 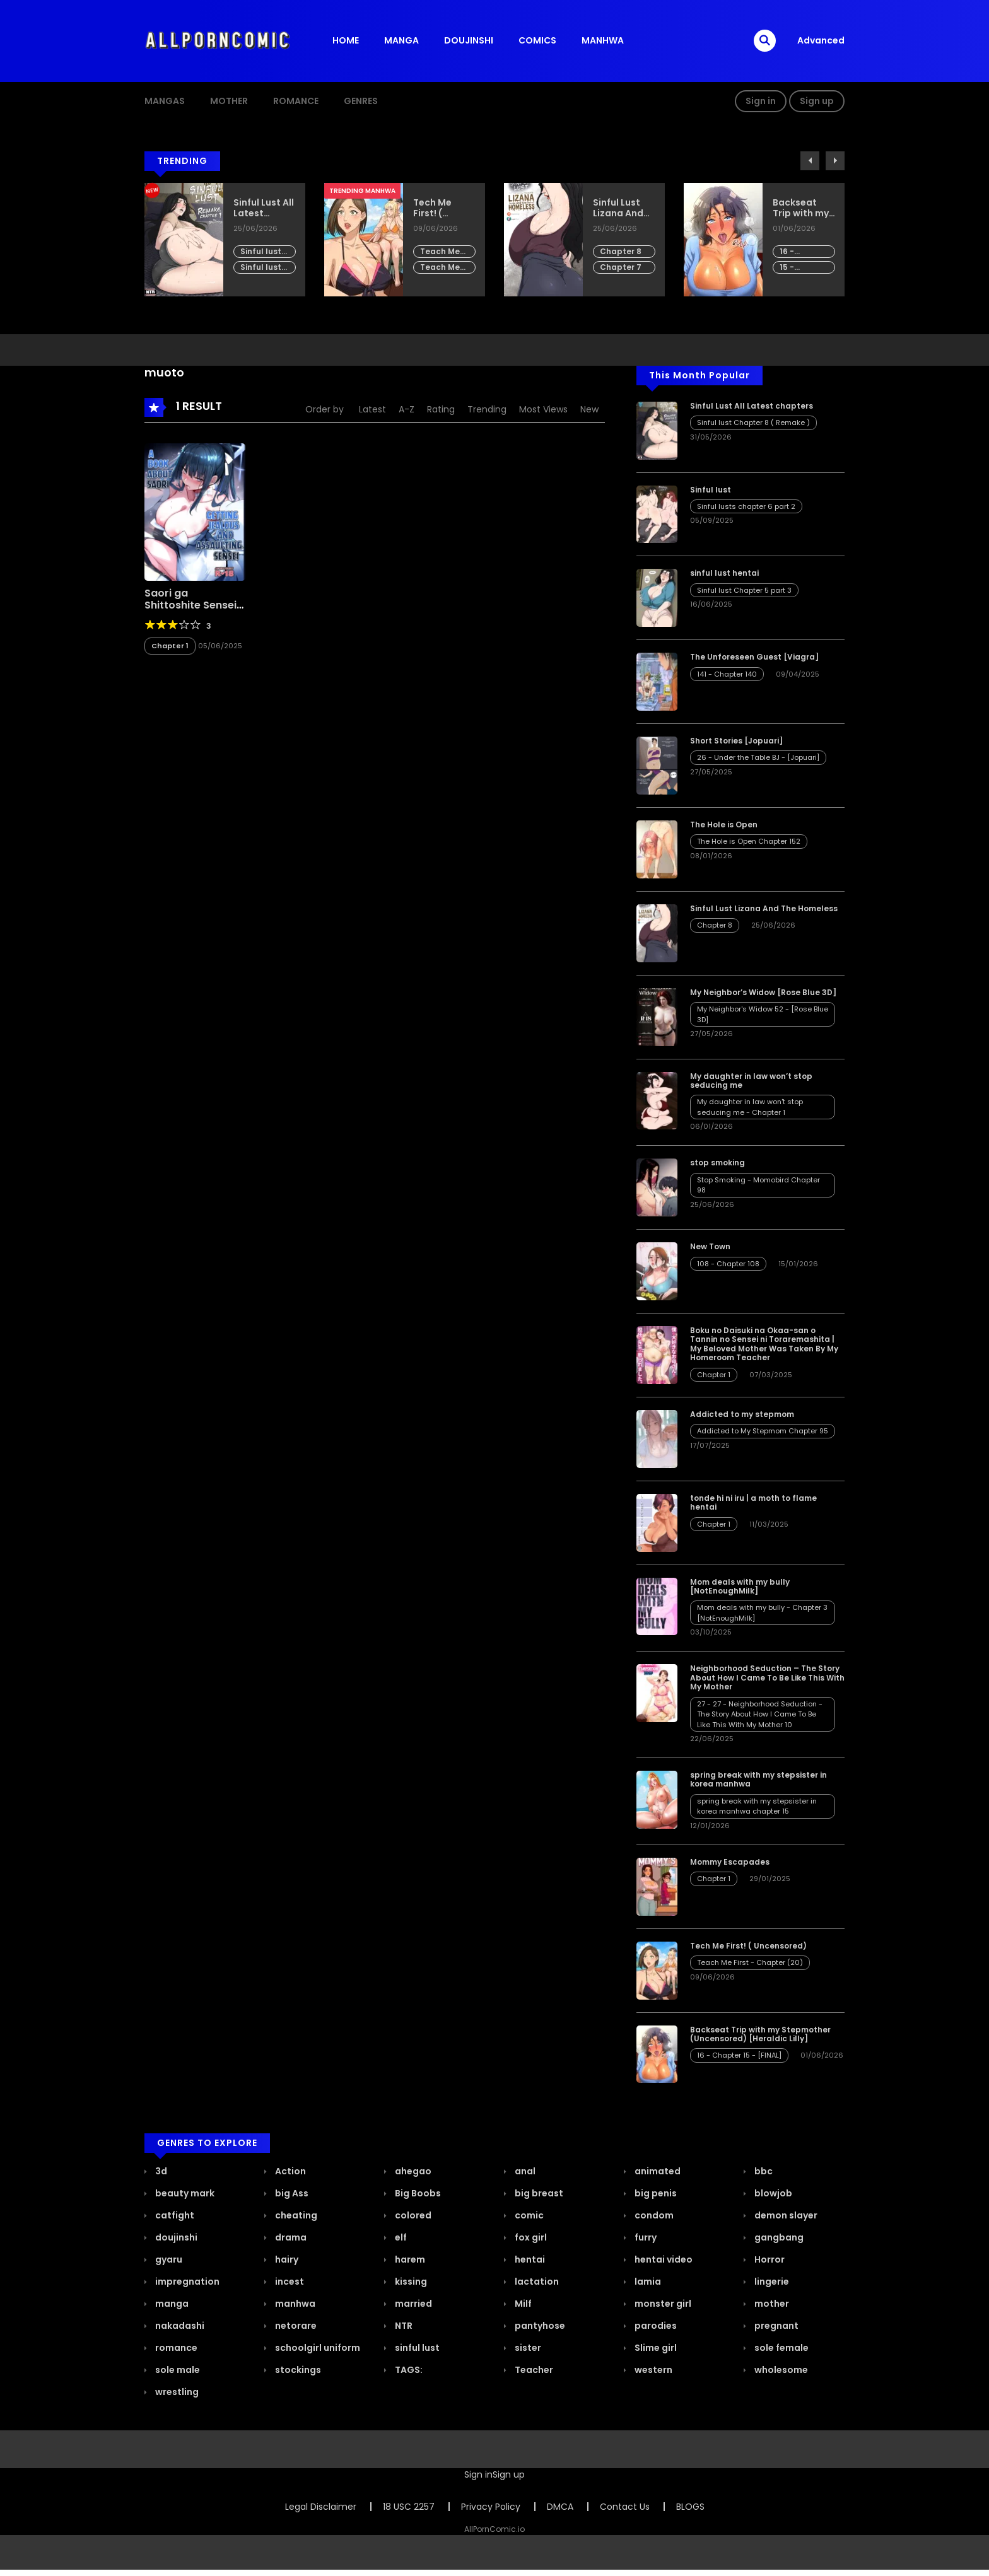 What do you see at coordinates (728, 1264) in the screenshot?
I see `108 - Chapter 108` at bounding box center [728, 1264].